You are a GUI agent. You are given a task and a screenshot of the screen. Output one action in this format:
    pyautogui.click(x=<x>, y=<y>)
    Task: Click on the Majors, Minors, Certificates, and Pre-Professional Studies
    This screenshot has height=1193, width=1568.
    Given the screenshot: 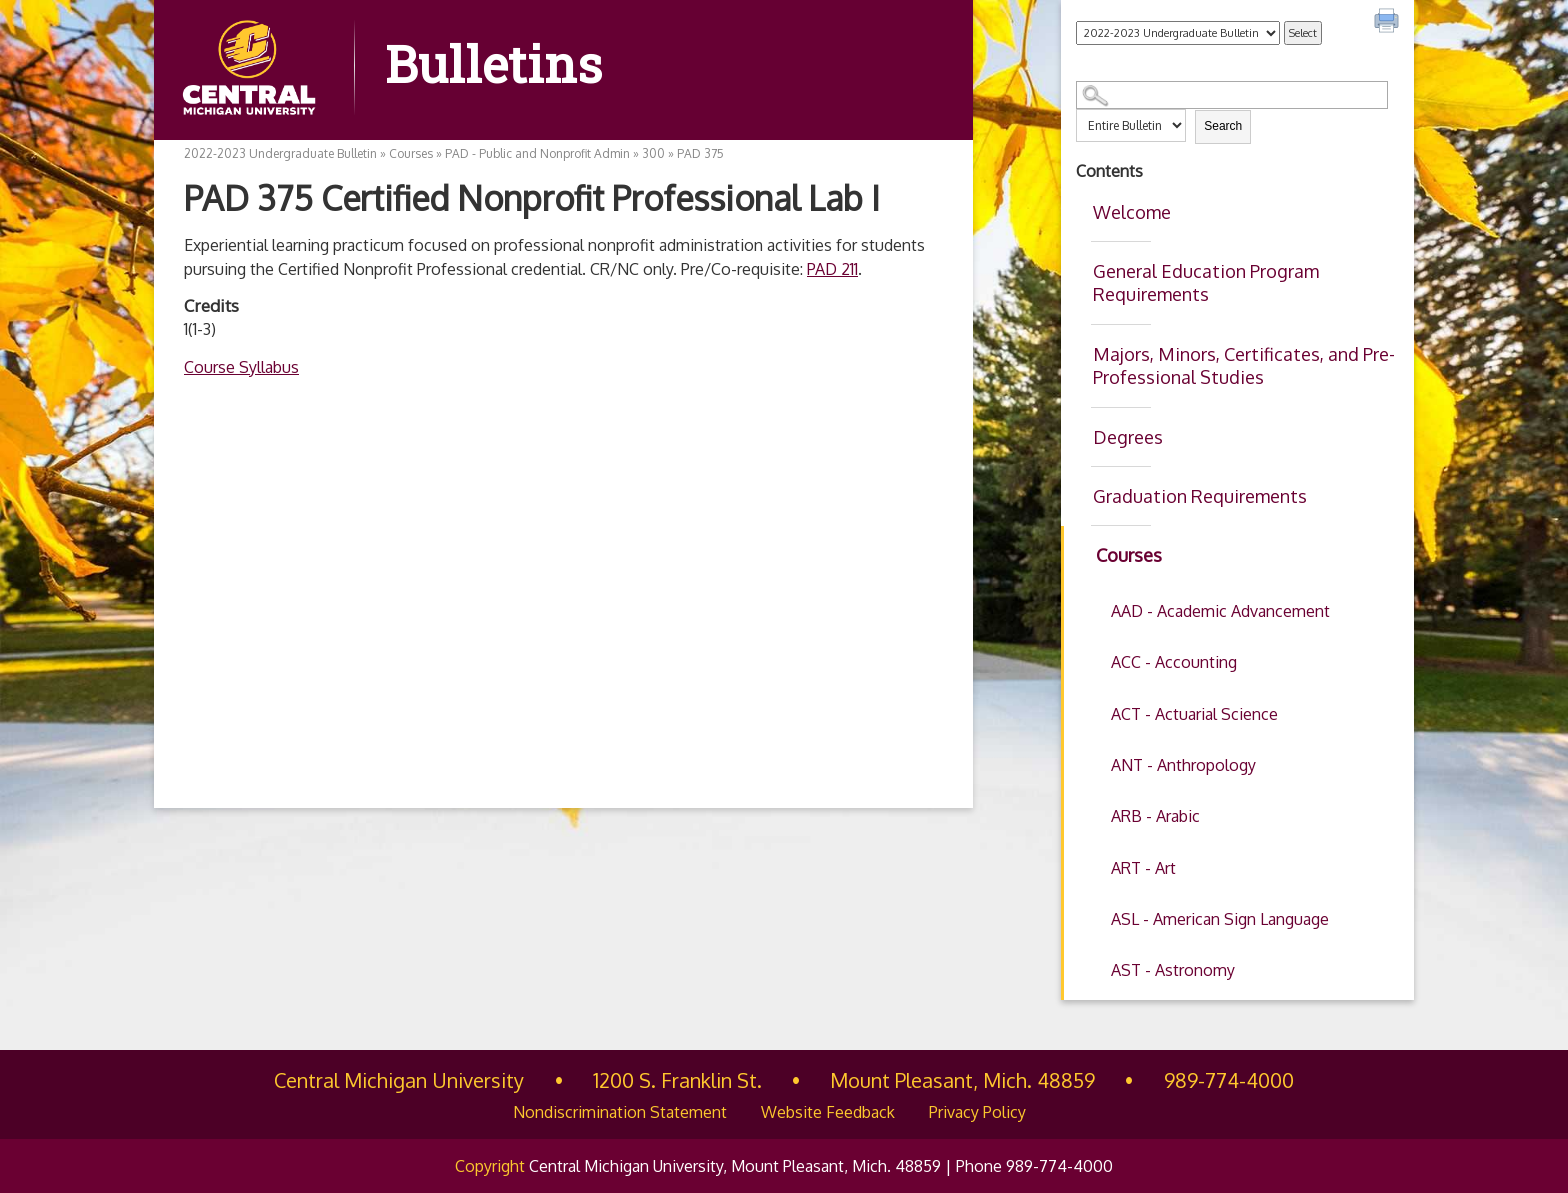 What is the action you would take?
    pyautogui.click(x=1244, y=365)
    